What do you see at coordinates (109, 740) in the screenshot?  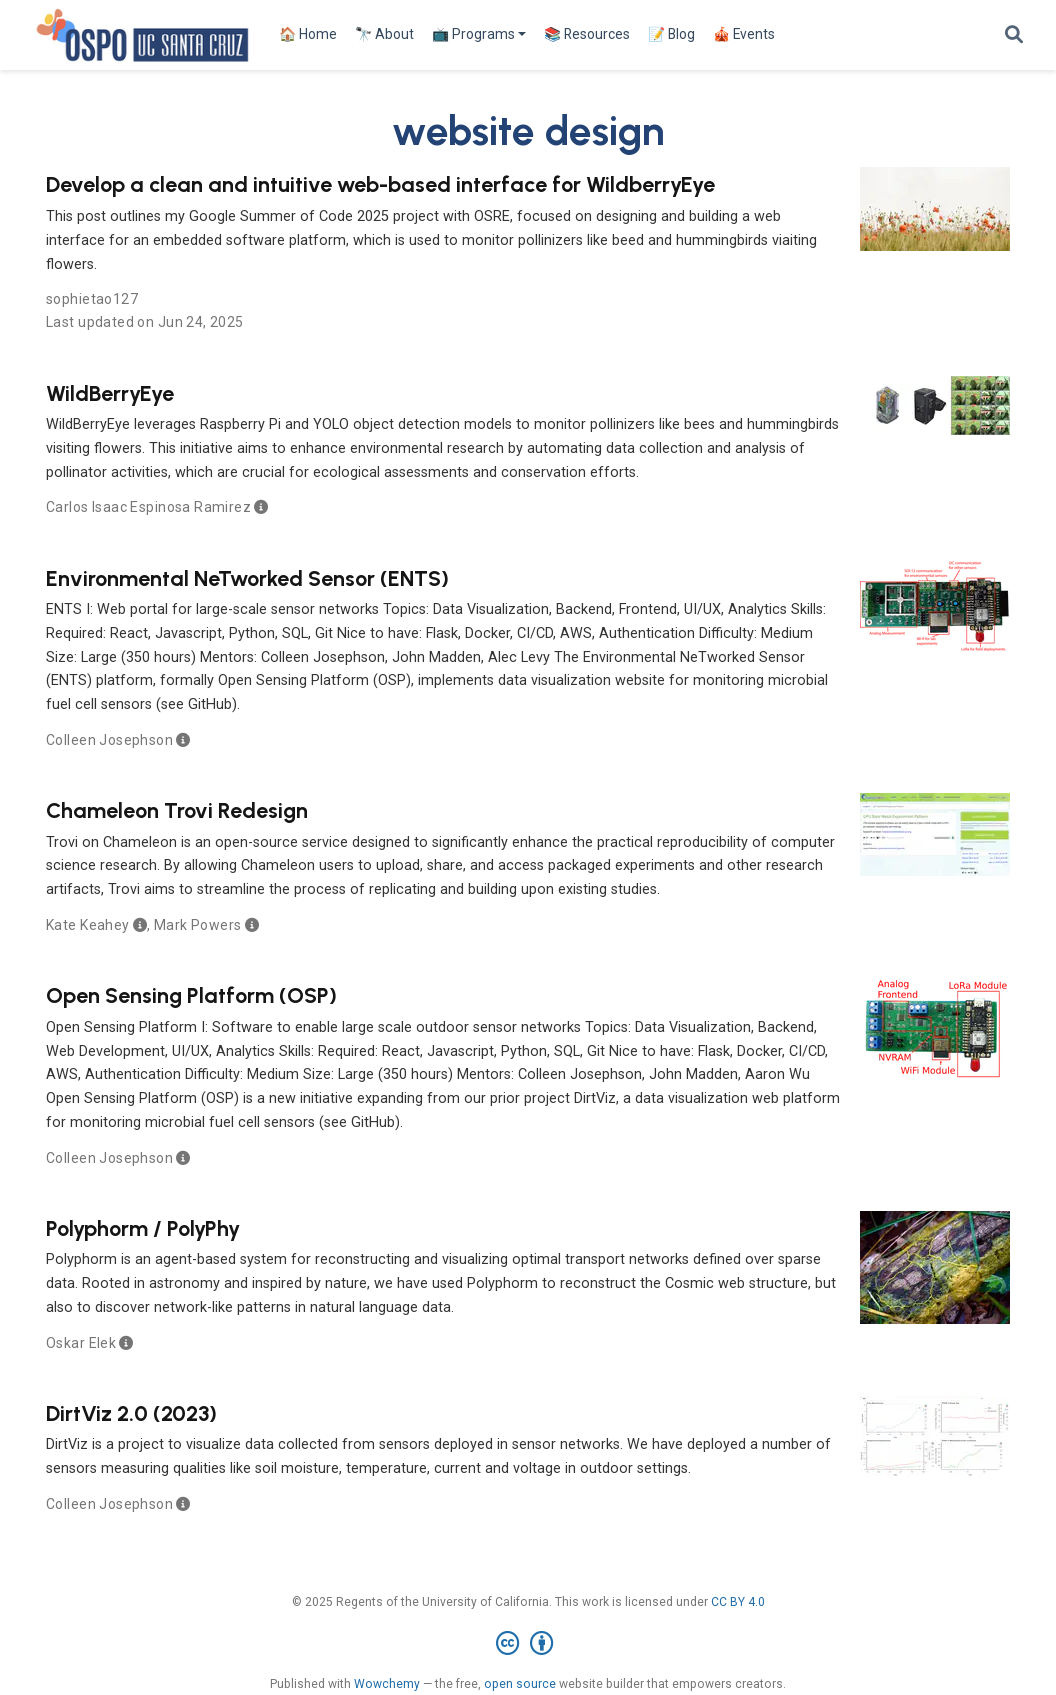 I see `Colleen Josephson` at bounding box center [109, 740].